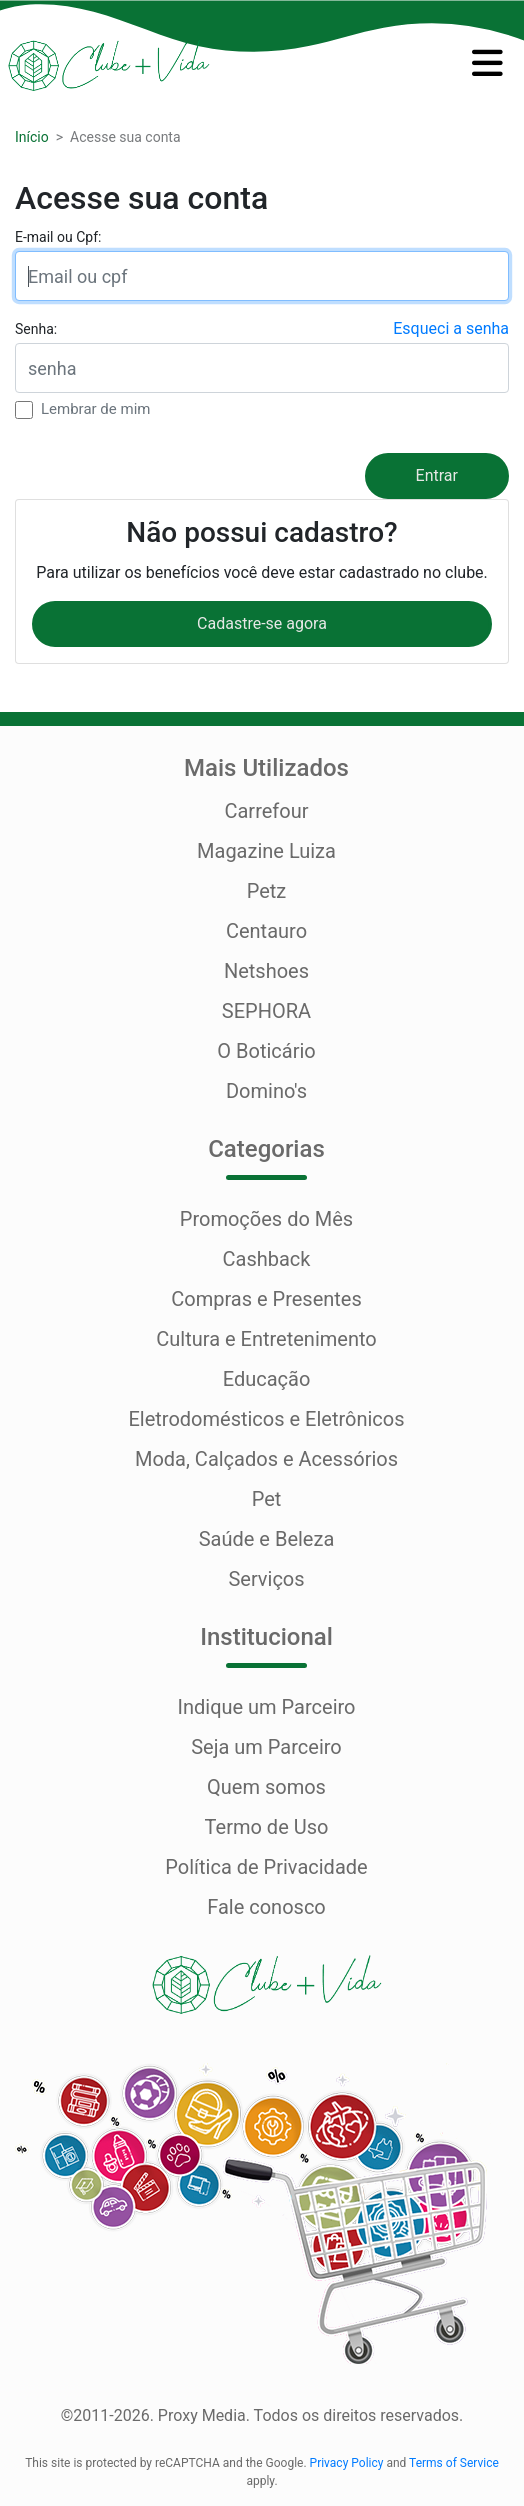 Image resolution: width=524 pixels, height=2506 pixels. Describe the element at coordinates (454, 2463) in the screenshot. I see `Terms of Service` at that location.